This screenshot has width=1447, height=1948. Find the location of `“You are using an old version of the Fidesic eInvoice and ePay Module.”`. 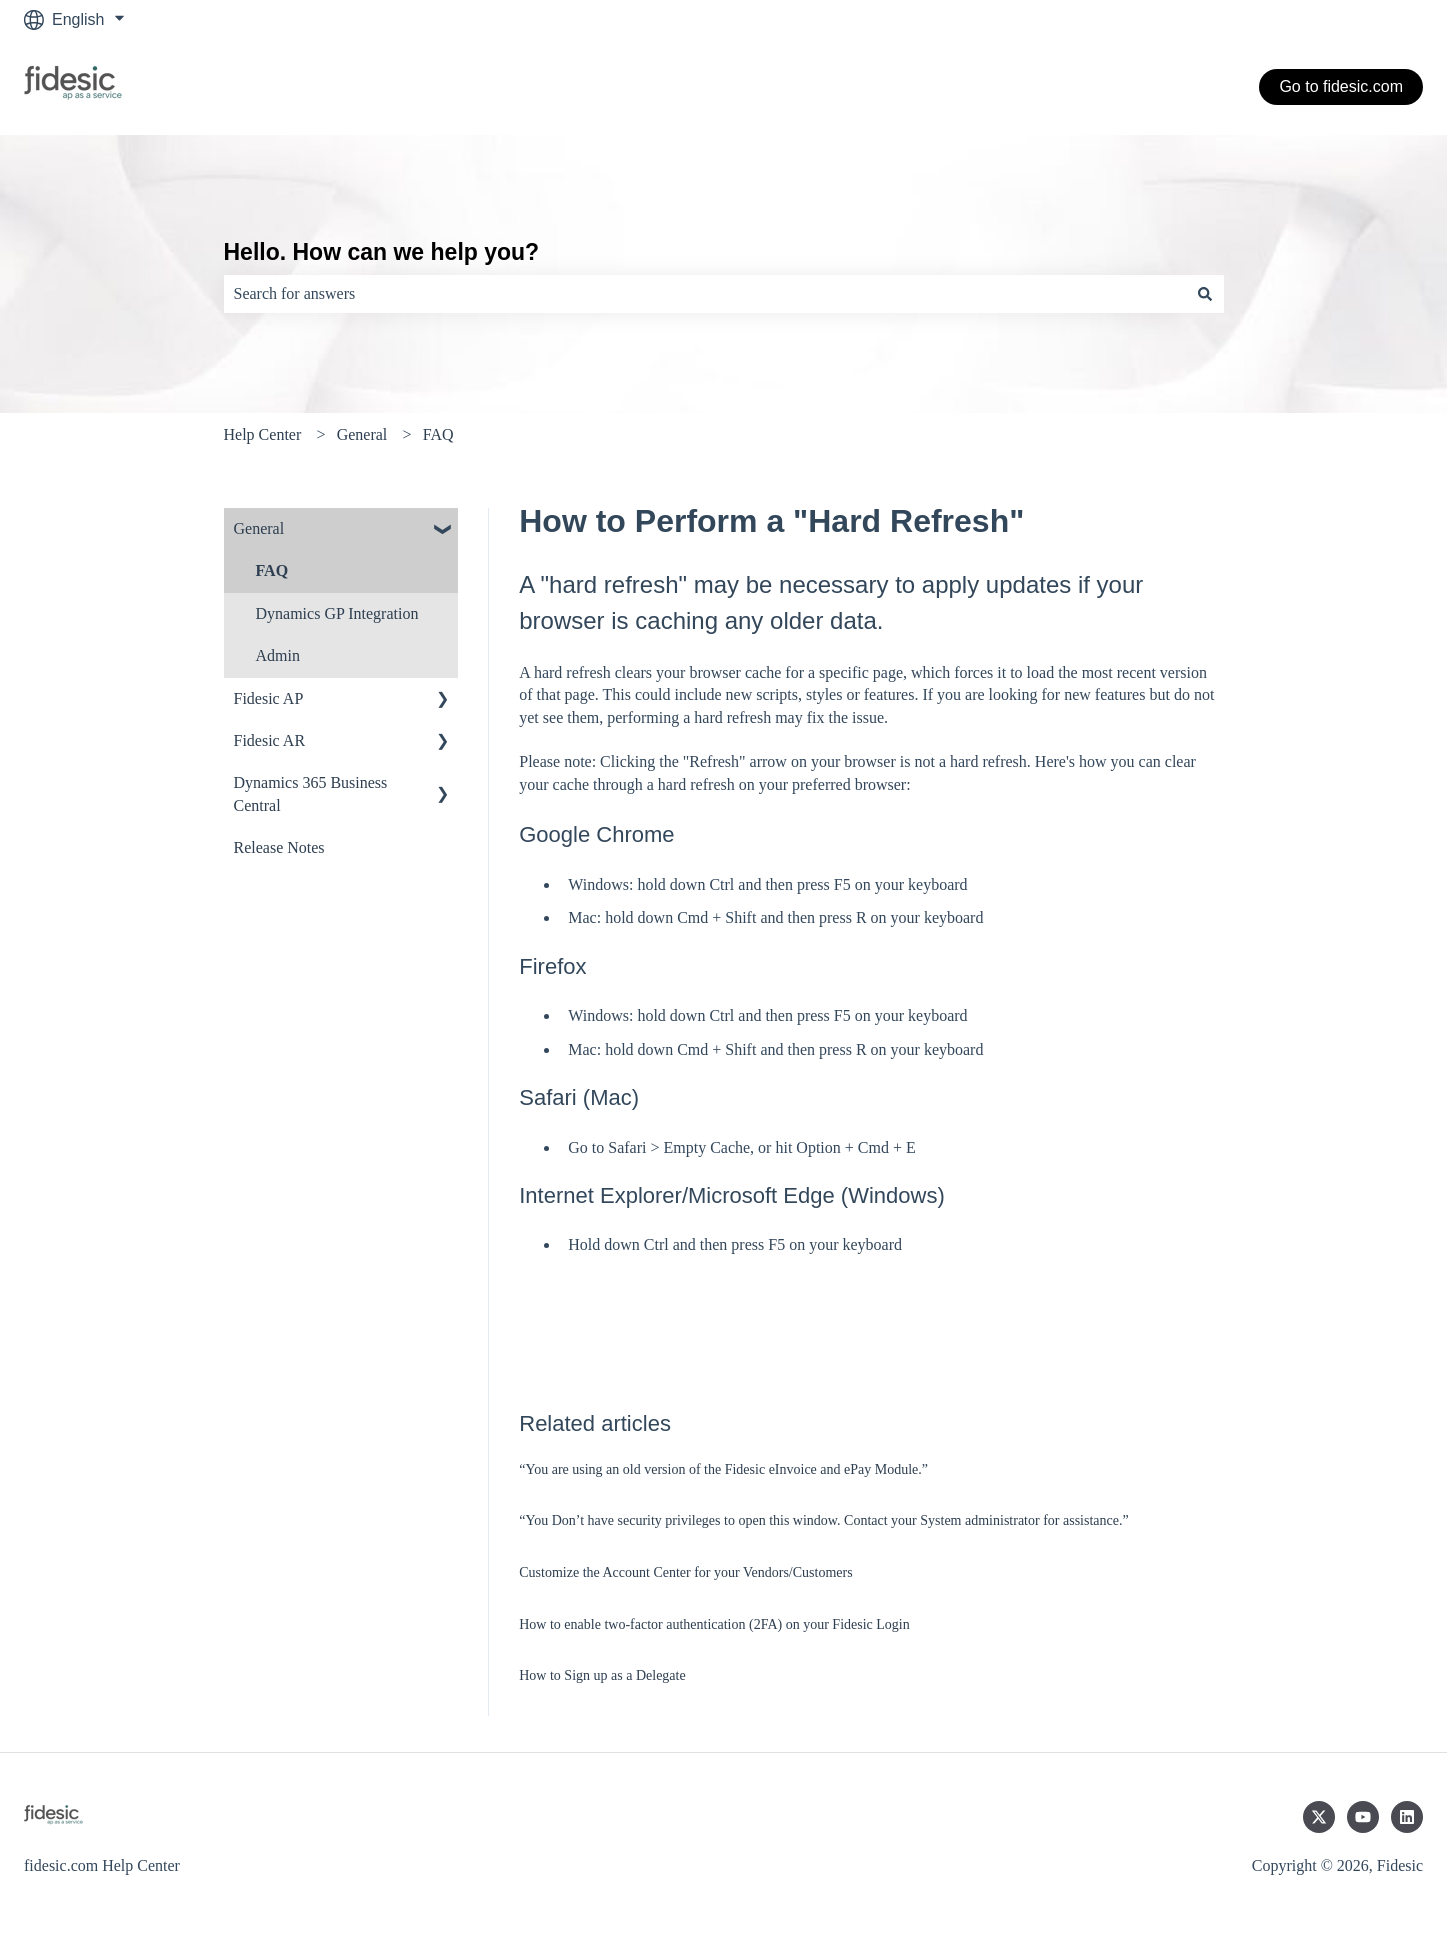

“You are using an old version of the Fidesic eInvoice and ePay Module.” is located at coordinates (723, 1469).